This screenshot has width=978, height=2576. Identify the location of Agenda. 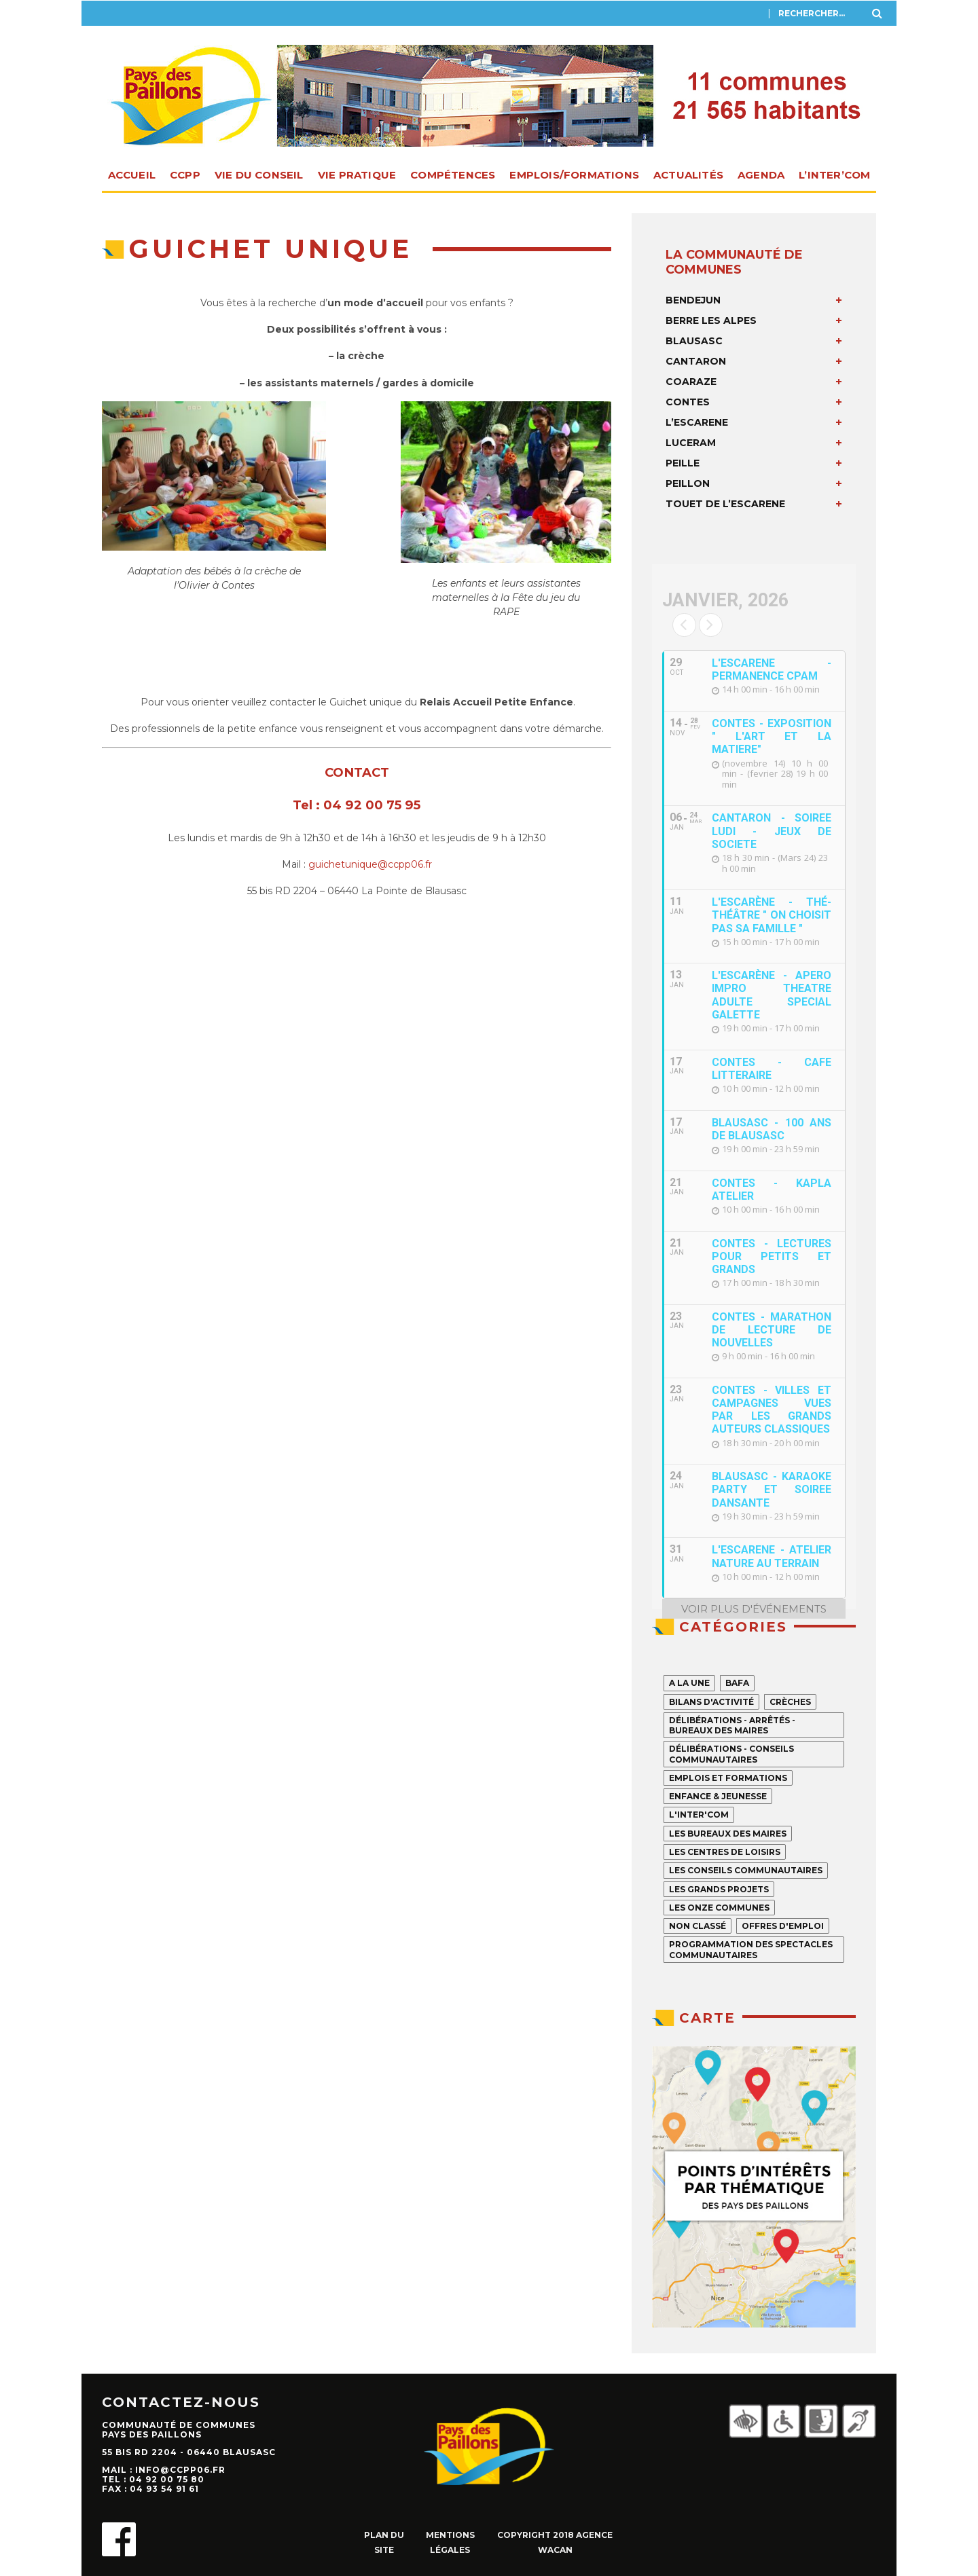
(761, 174).